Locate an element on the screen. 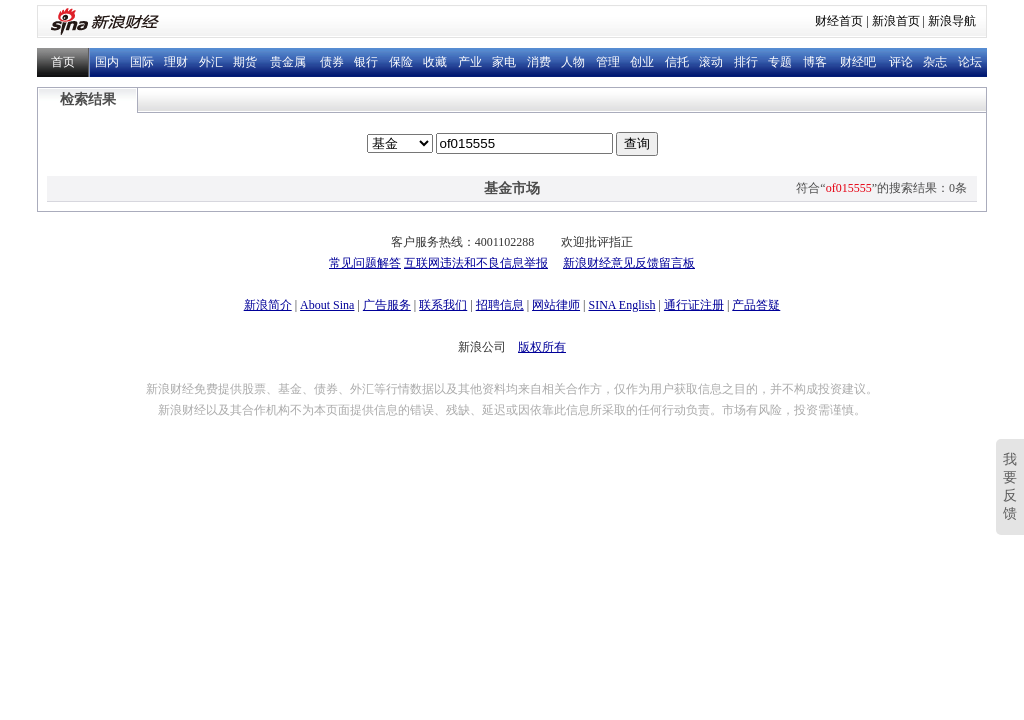 The image size is (1024, 720). 人物 is located at coordinates (573, 62).